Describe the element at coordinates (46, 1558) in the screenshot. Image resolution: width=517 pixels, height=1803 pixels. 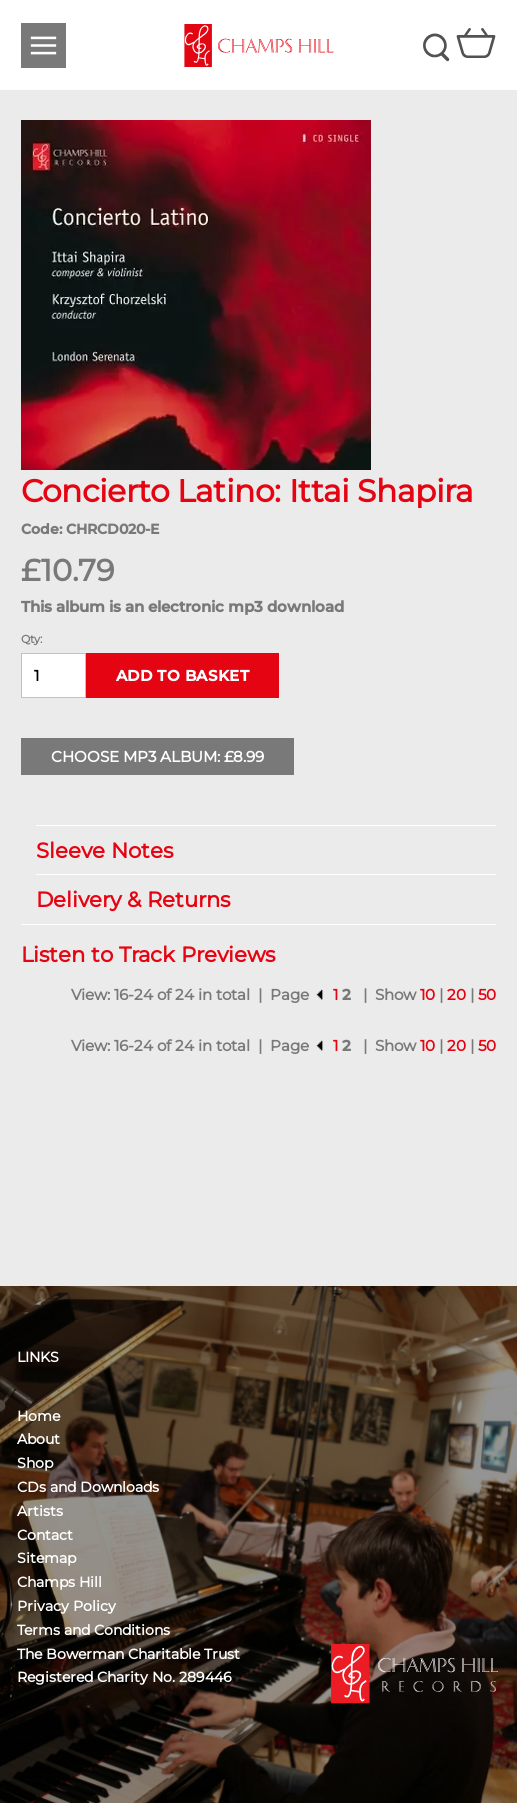
I see `Sitemap` at that location.